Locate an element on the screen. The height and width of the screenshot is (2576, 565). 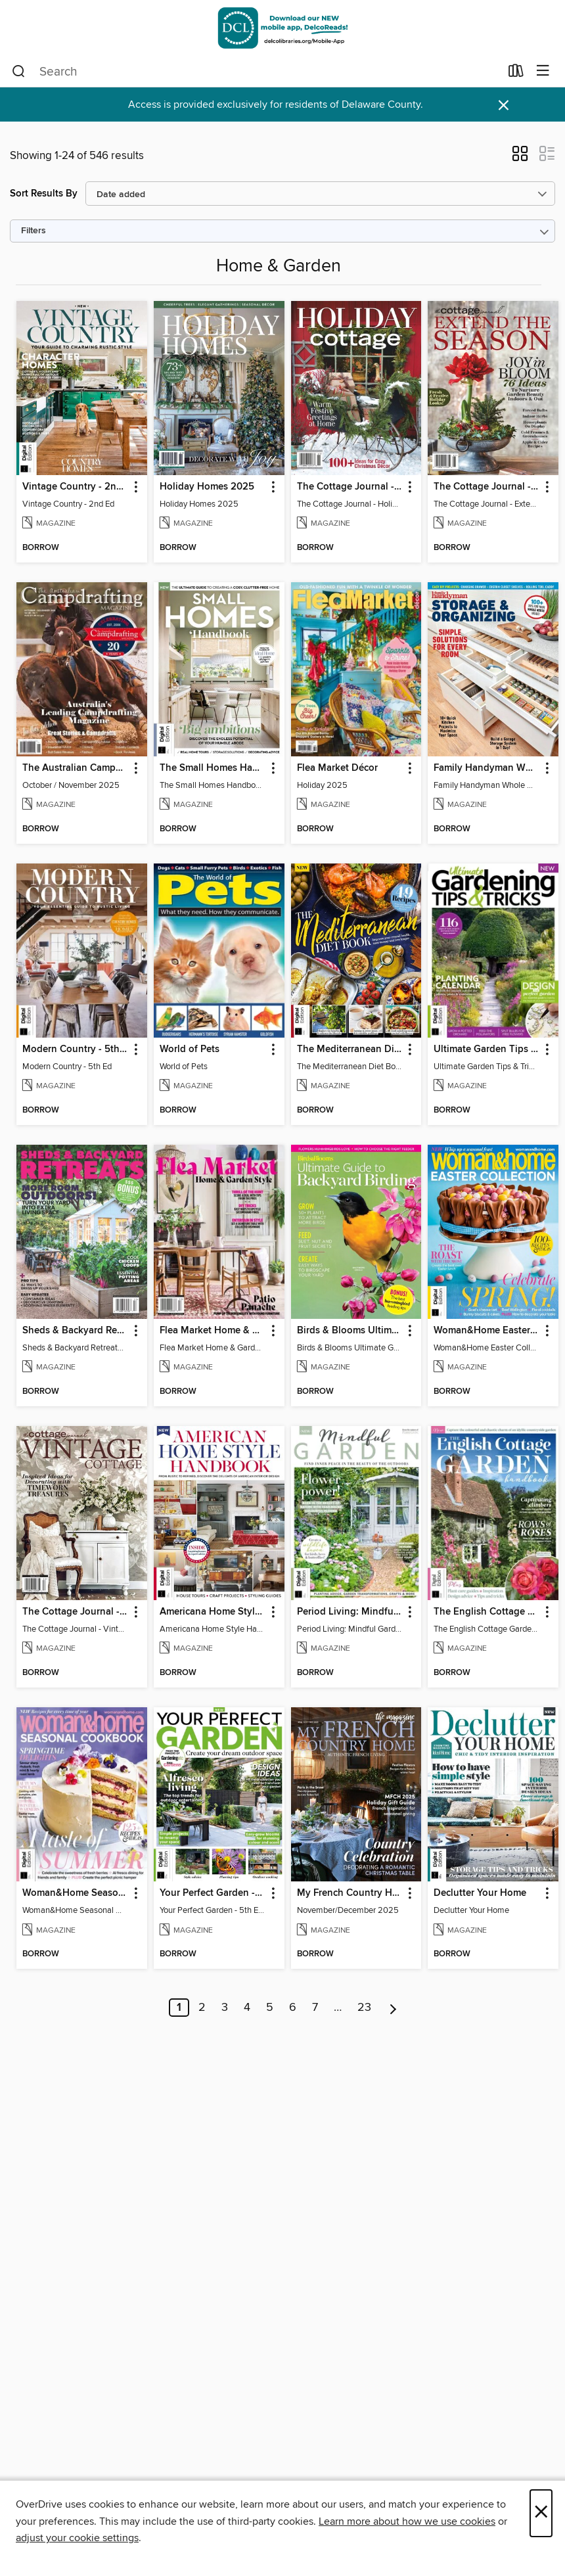
Your Perfect Garden - 5th Edition [link] is located at coordinates (213, 1893).